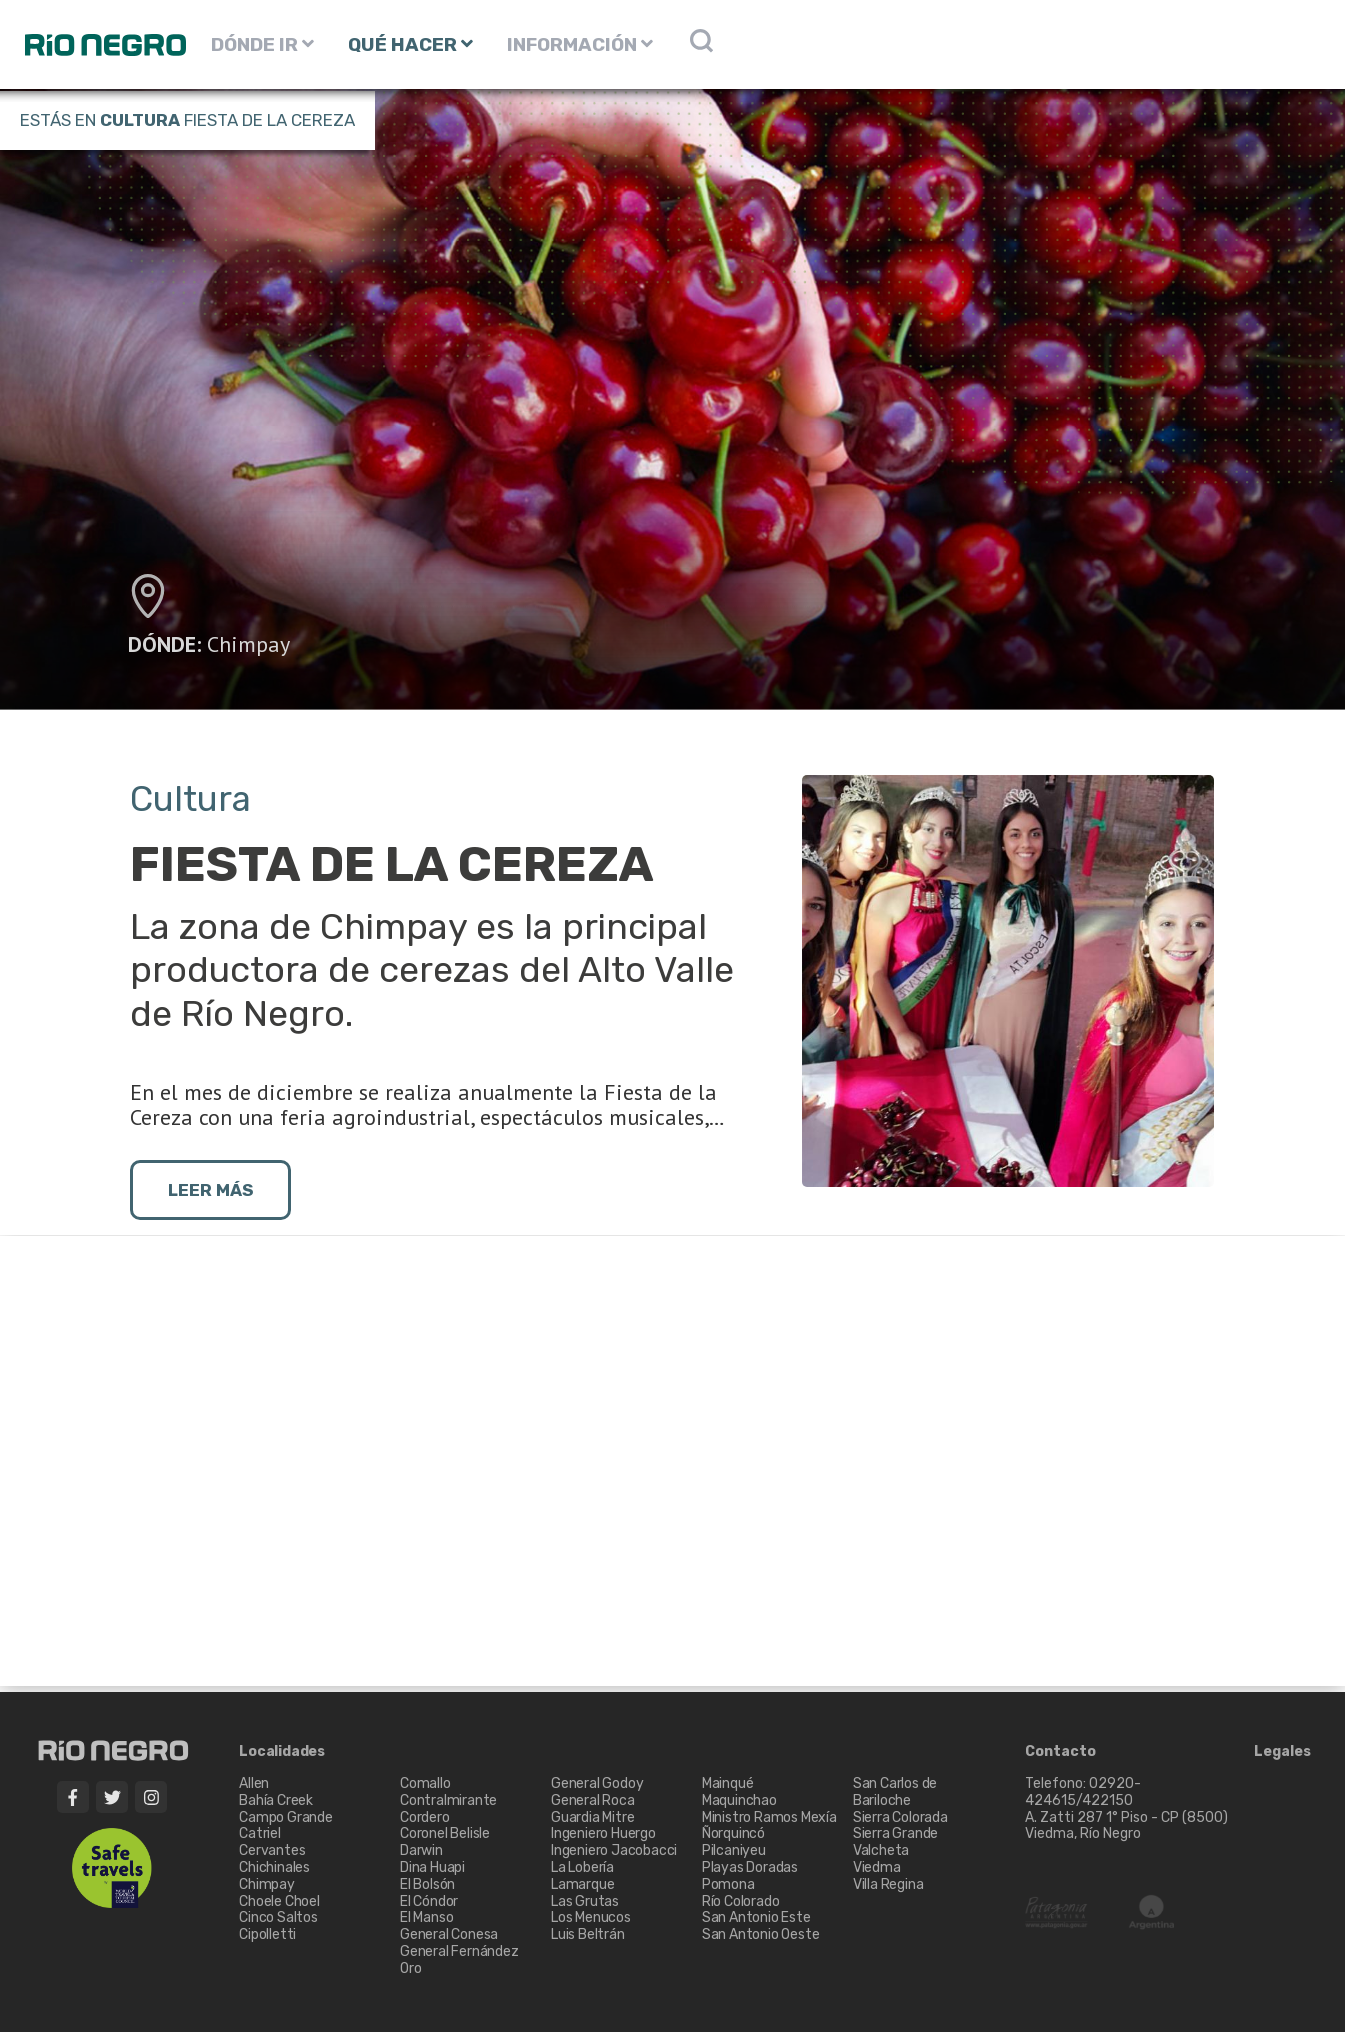 The height and width of the screenshot is (2032, 1345). Describe the element at coordinates (728, 1884) in the screenshot. I see `Pomona` at that location.